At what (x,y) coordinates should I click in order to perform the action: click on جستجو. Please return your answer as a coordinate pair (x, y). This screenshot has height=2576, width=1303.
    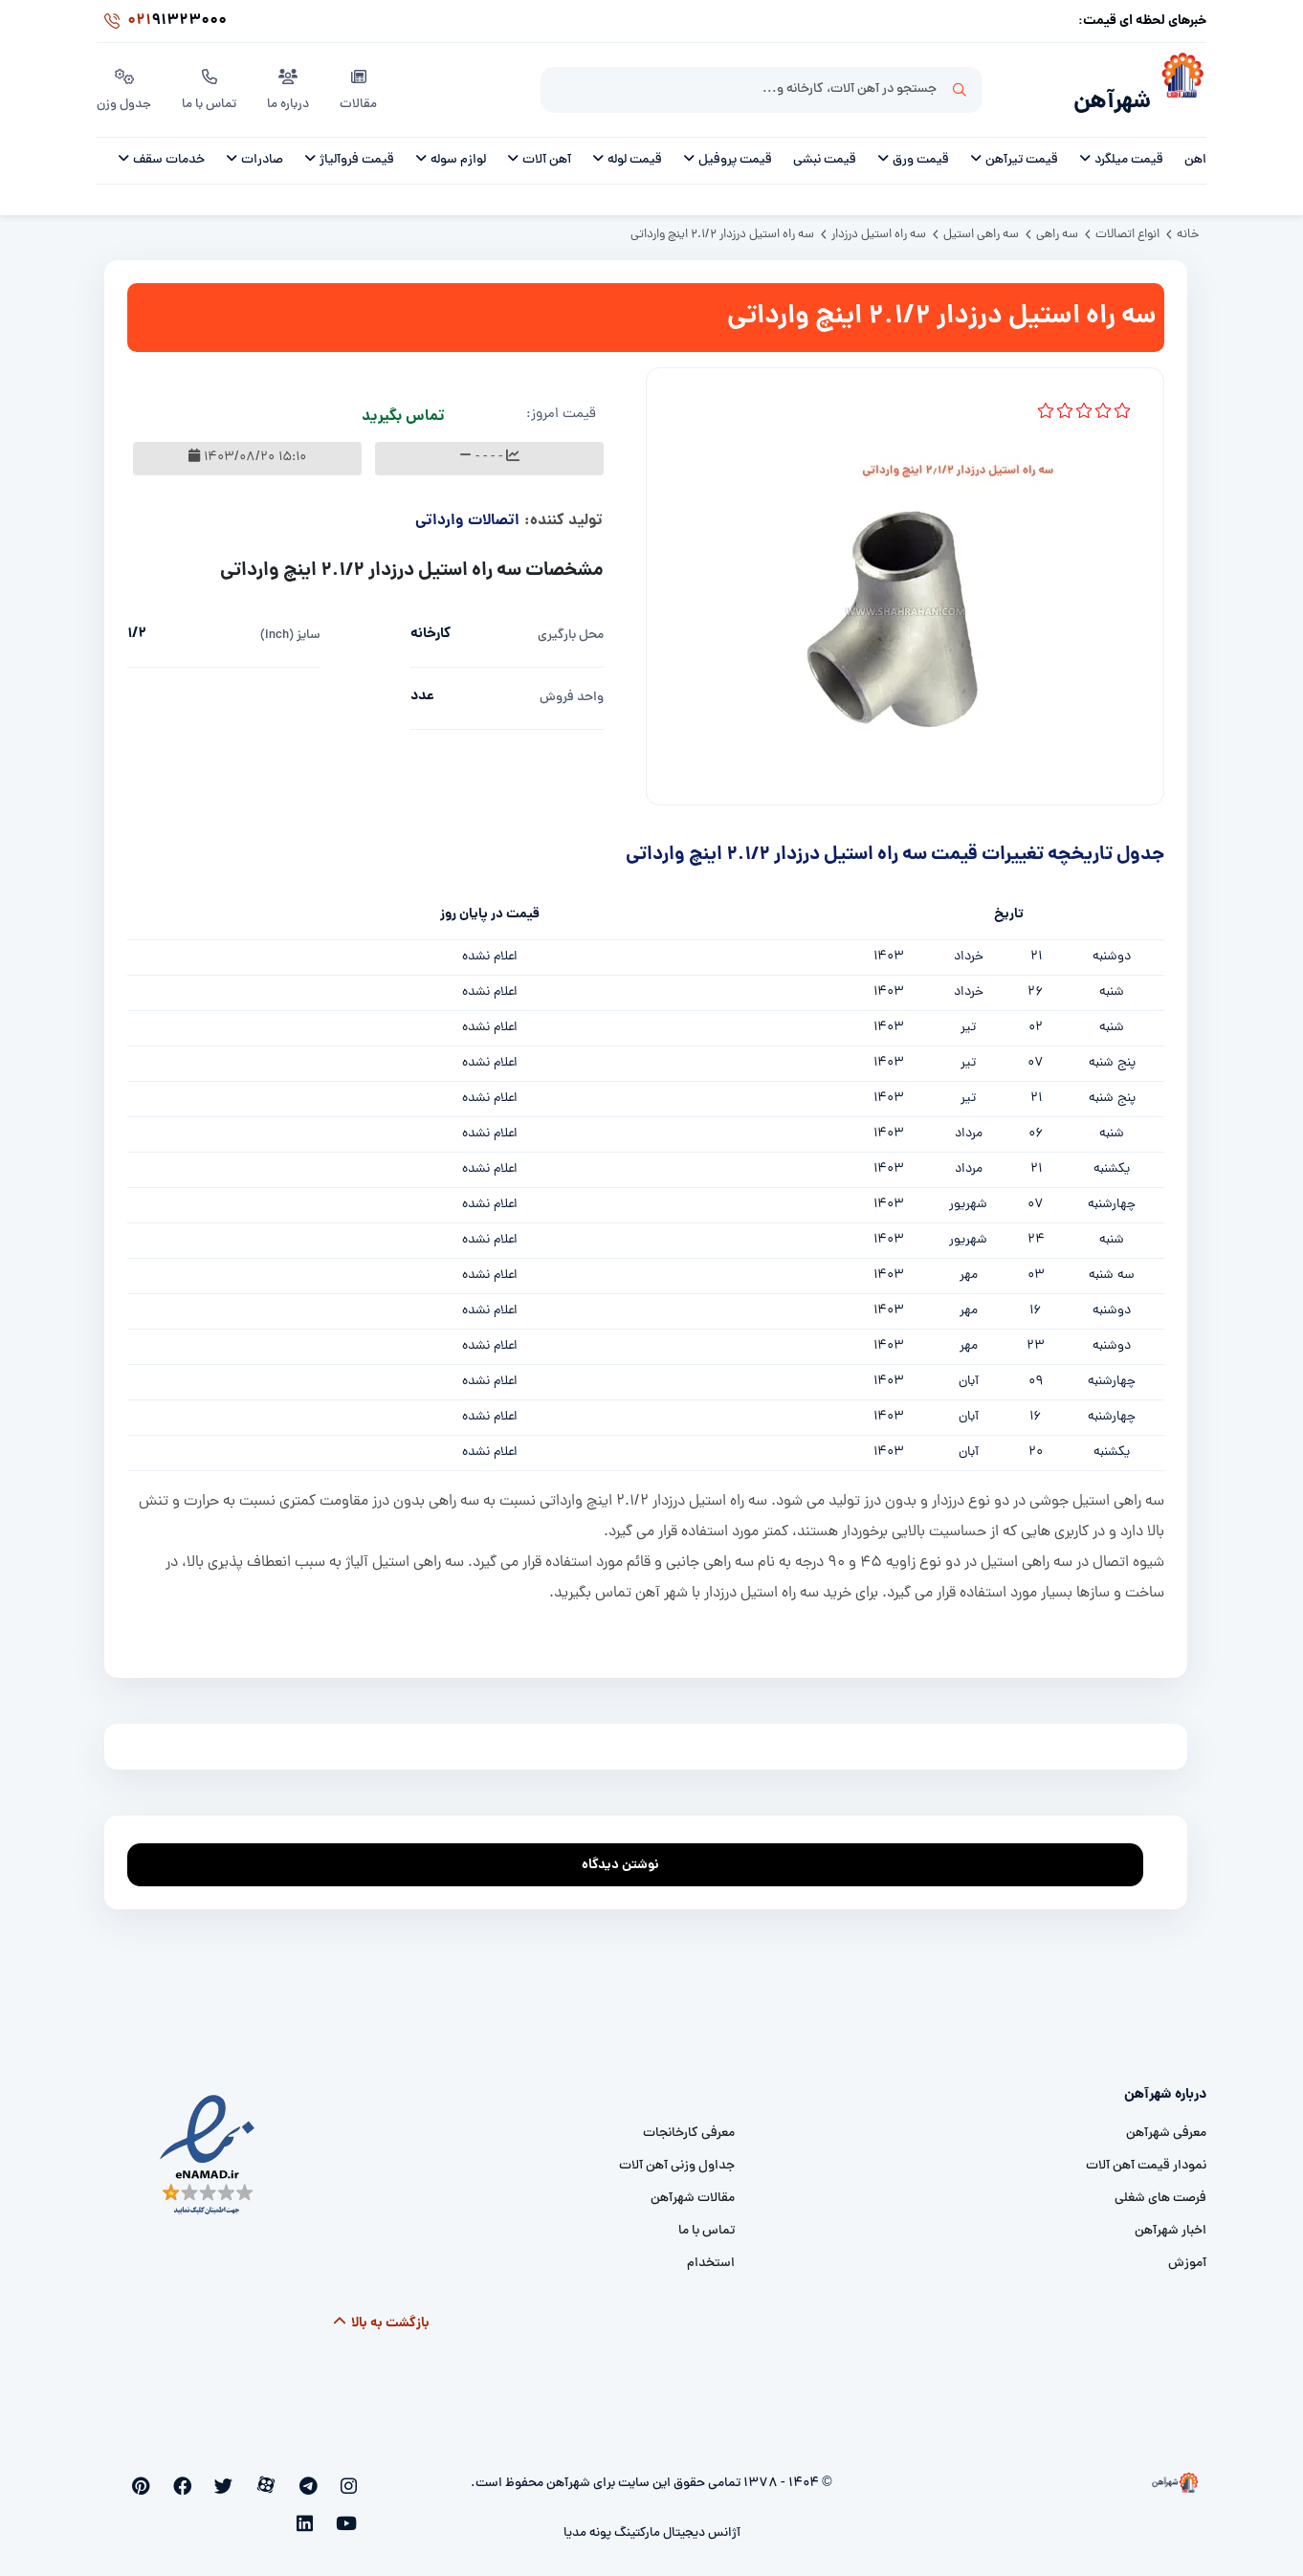
    Looking at the image, I should click on (960, 87).